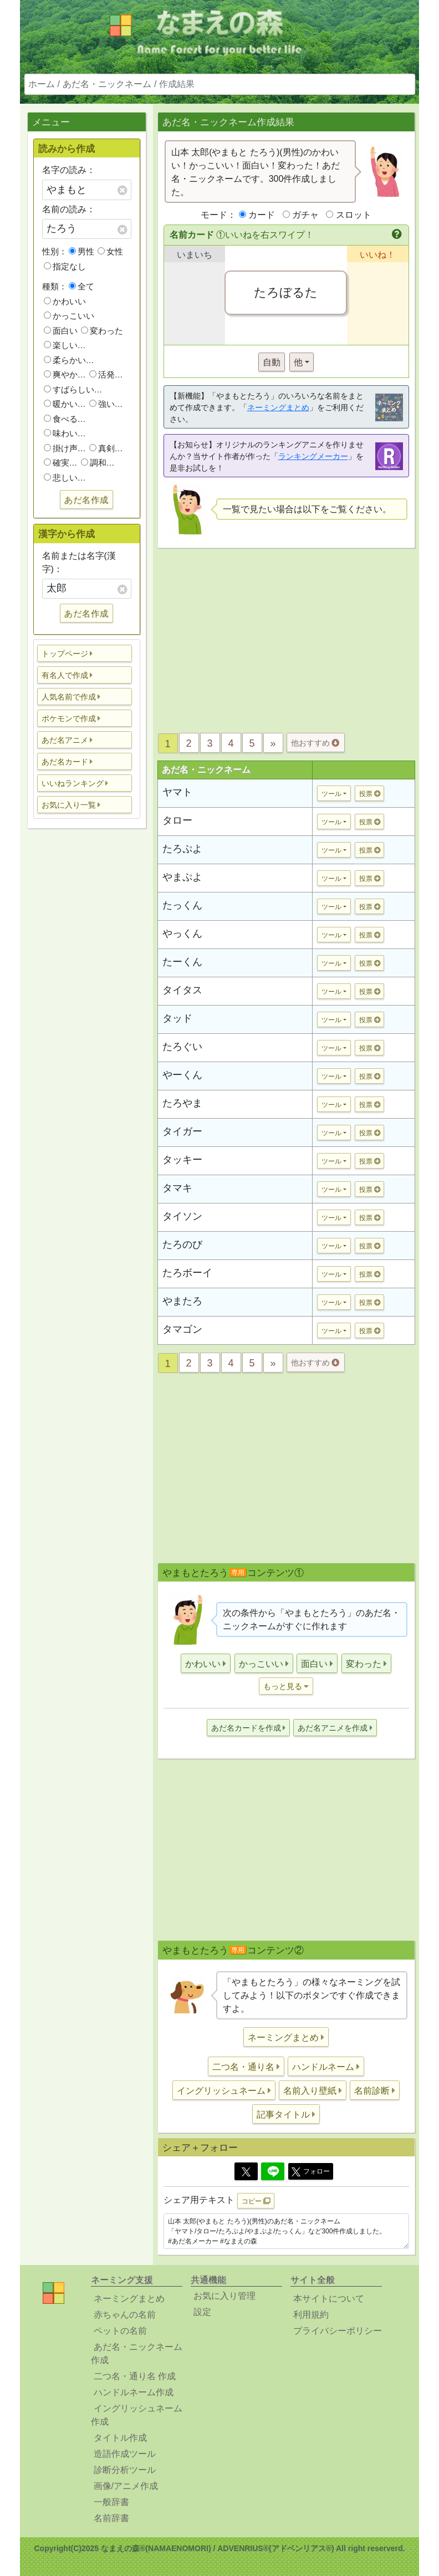 Image resolution: width=439 pixels, height=2576 pixels. I want to click on たろボーイ, so click(187, 1272).